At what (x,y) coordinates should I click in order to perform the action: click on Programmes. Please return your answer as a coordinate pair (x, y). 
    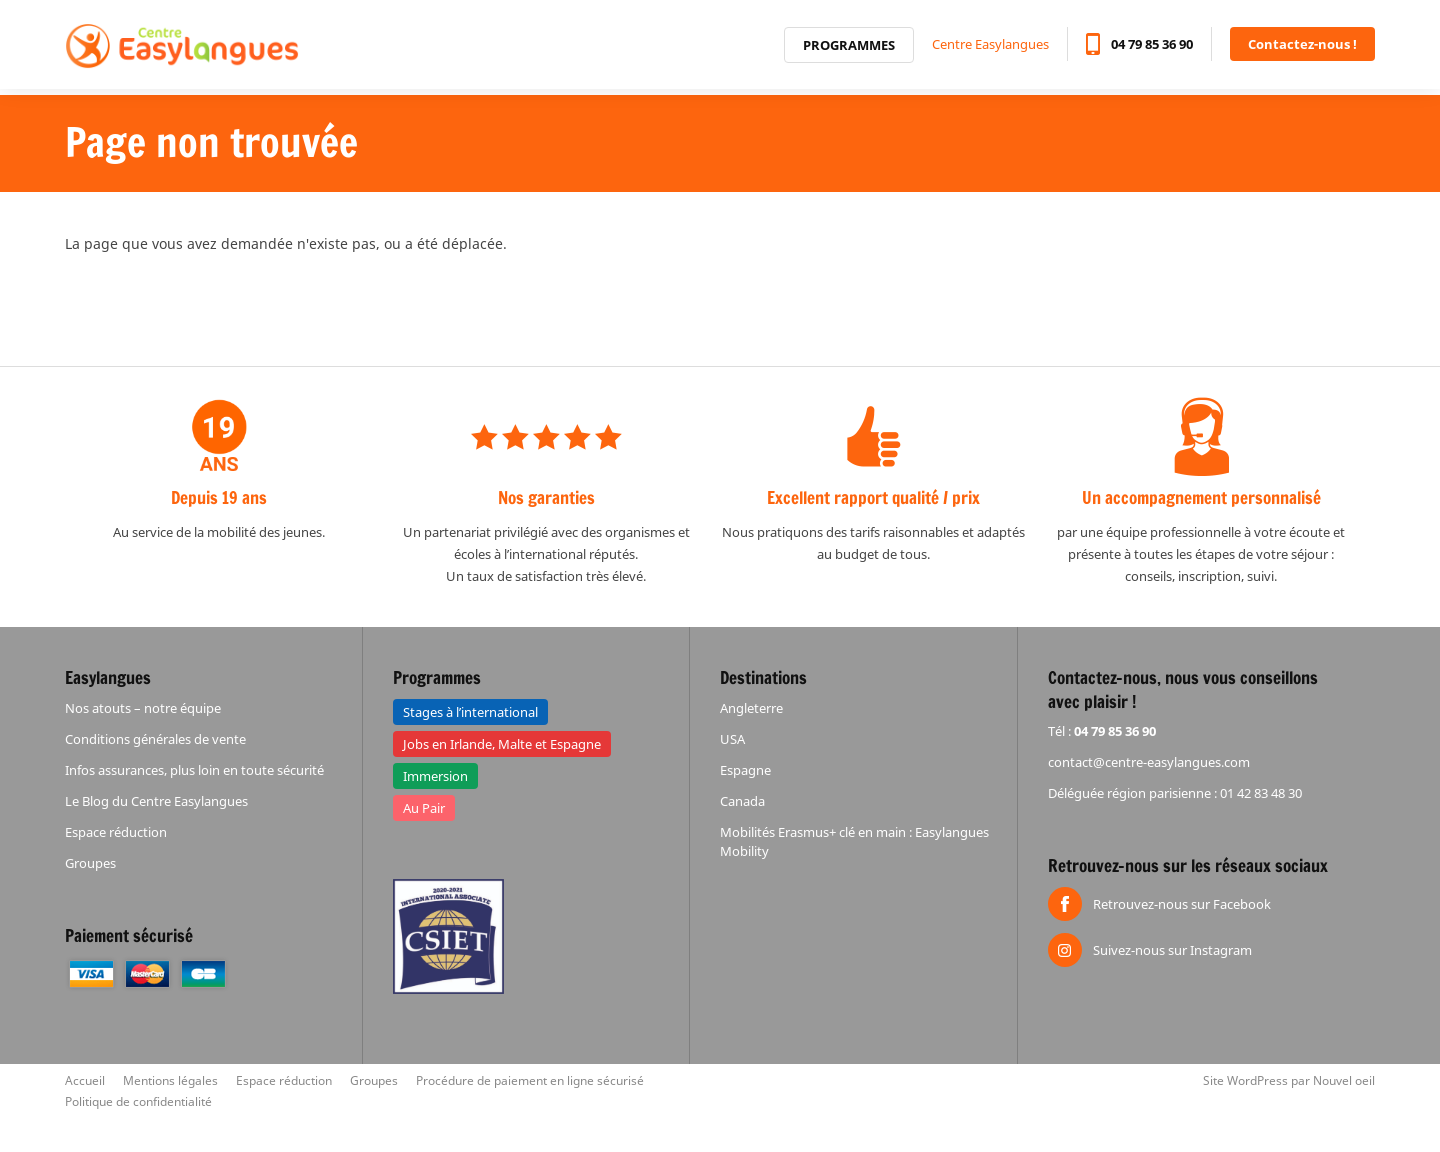
    Looking at the image, I should click on (849, 49).